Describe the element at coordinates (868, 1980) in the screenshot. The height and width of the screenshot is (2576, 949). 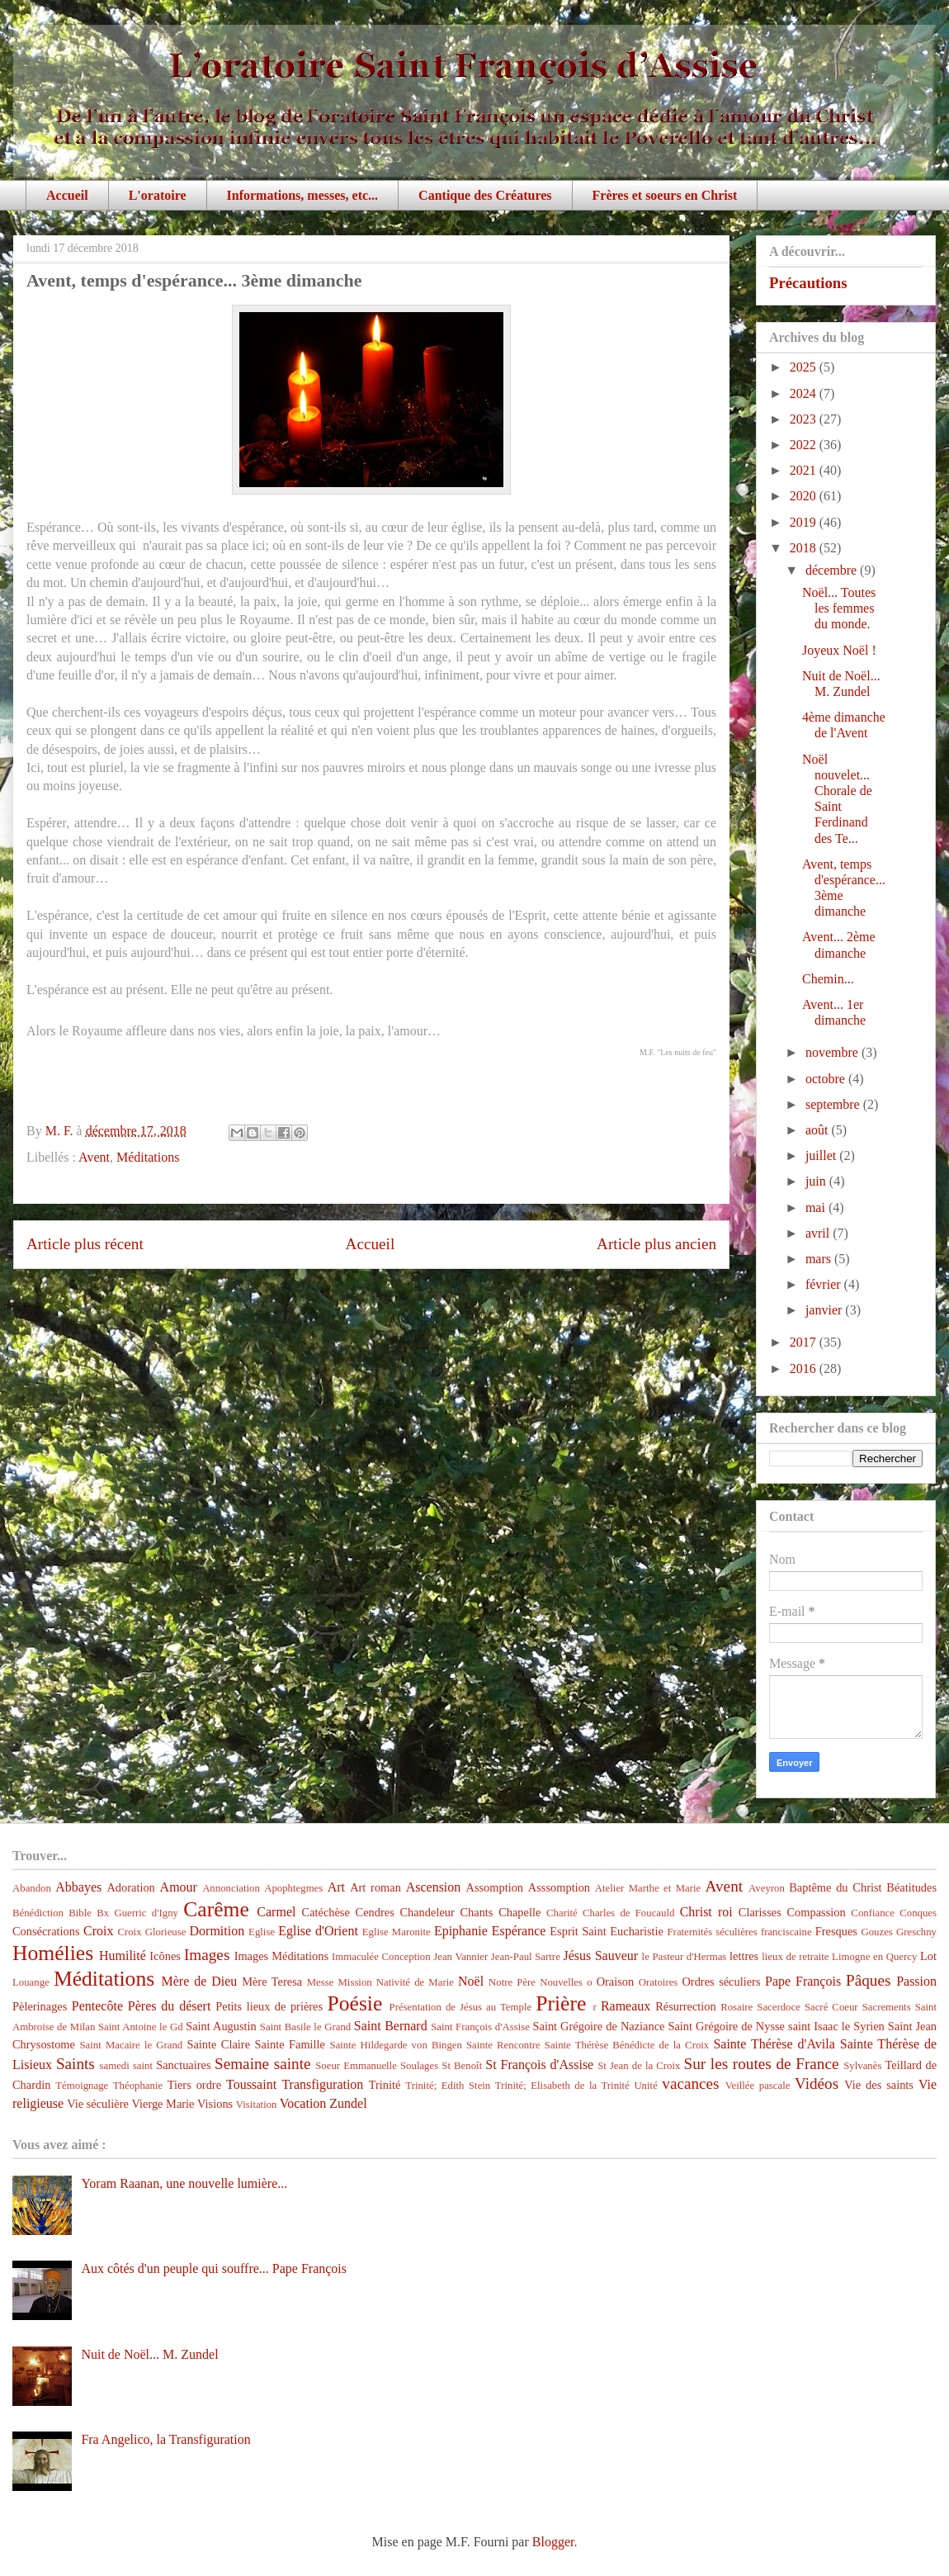
I see `Pâques` at that location.